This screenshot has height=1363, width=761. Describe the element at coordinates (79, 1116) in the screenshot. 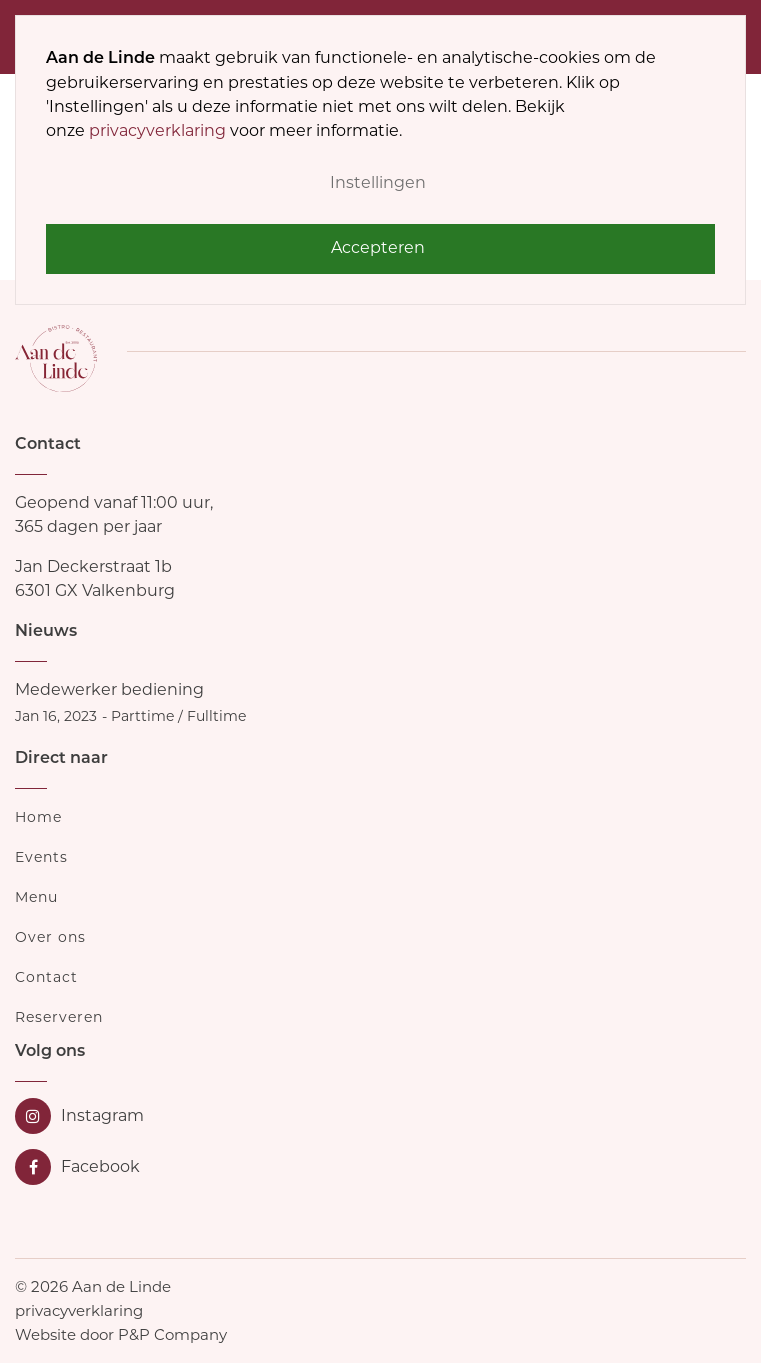

I see `[Instagram]` at that location.